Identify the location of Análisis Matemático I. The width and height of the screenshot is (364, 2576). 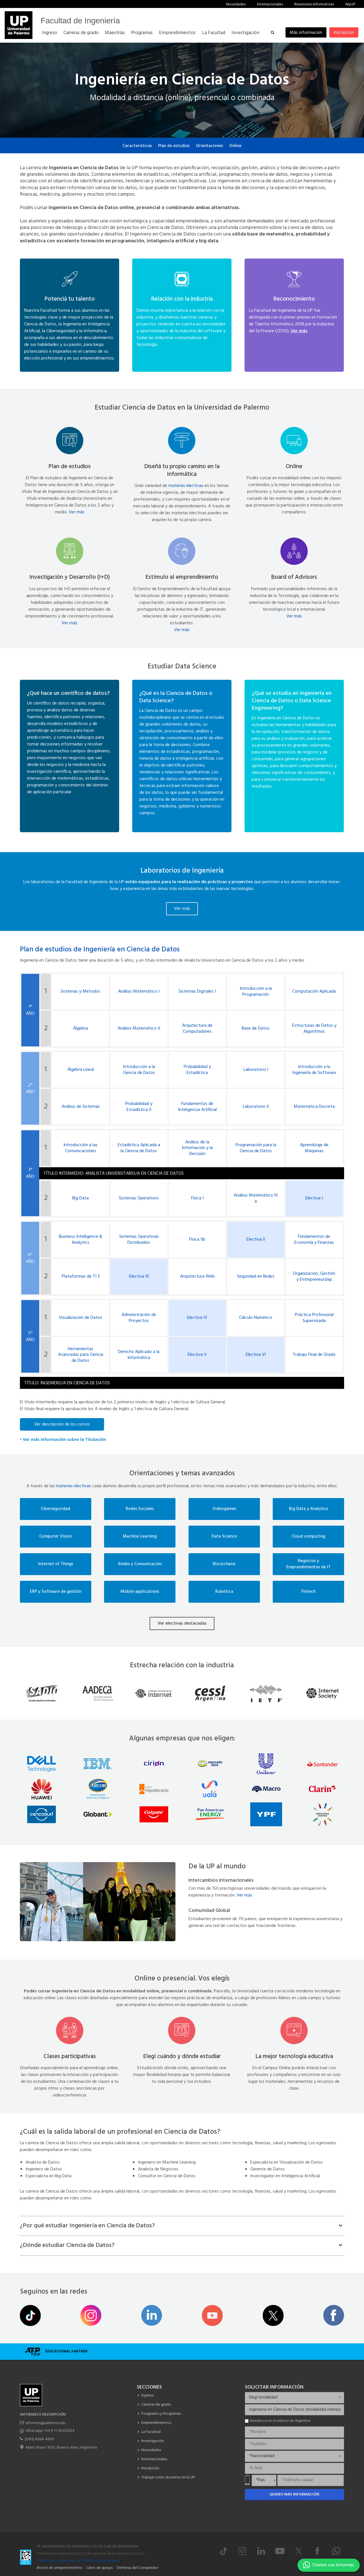
(139, 992).